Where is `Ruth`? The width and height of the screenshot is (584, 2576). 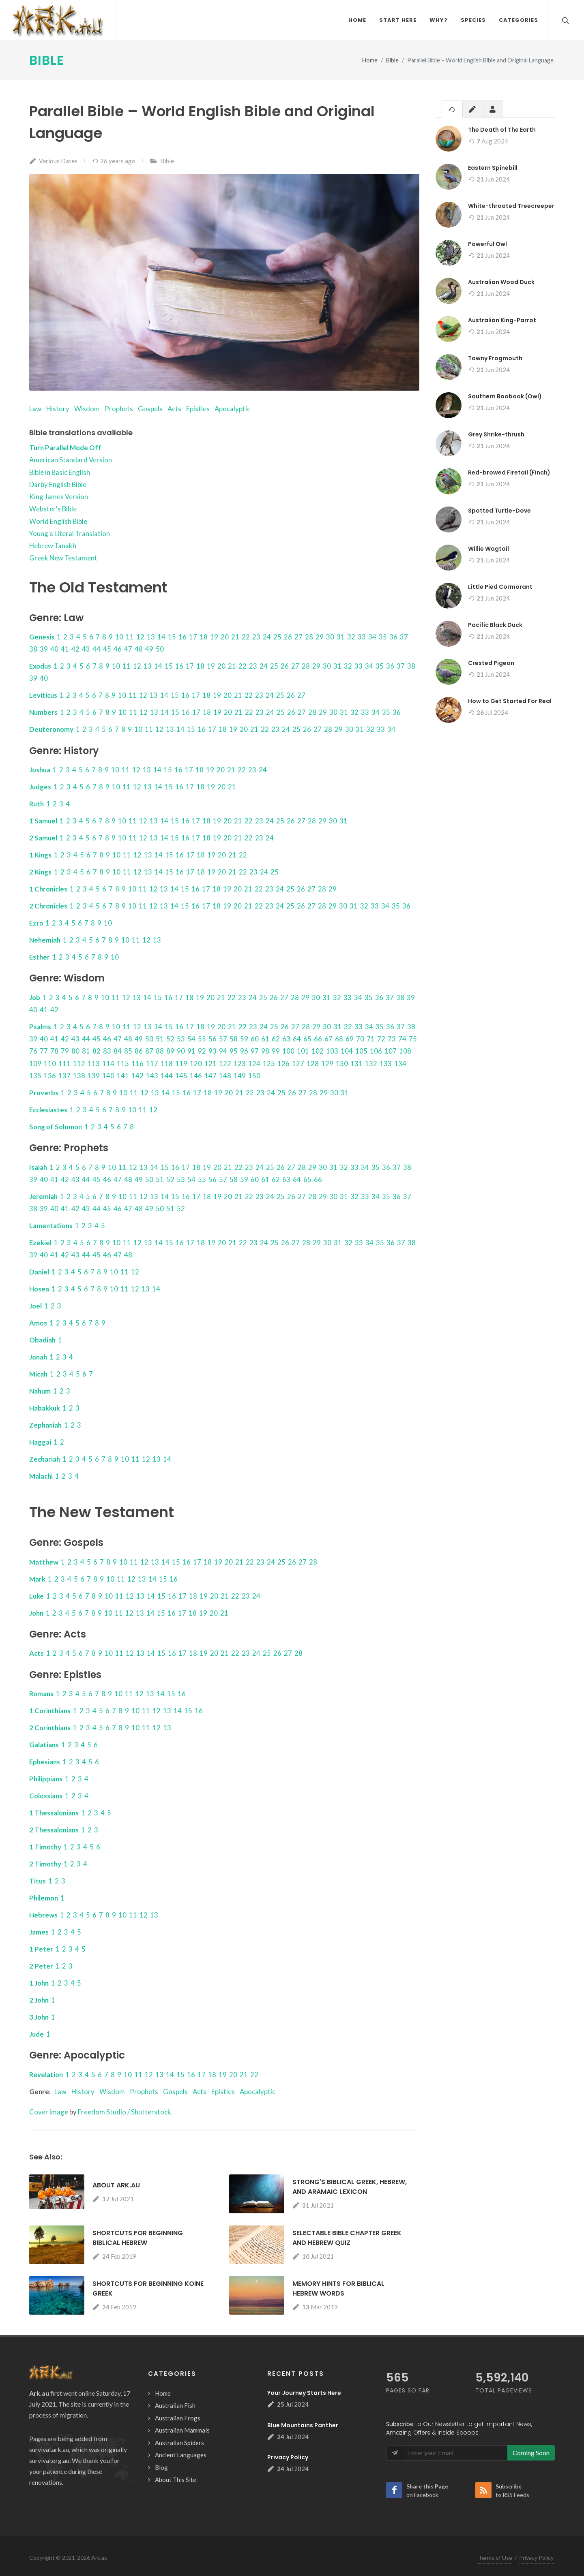
Ruth is located at coordinates (36, 804).